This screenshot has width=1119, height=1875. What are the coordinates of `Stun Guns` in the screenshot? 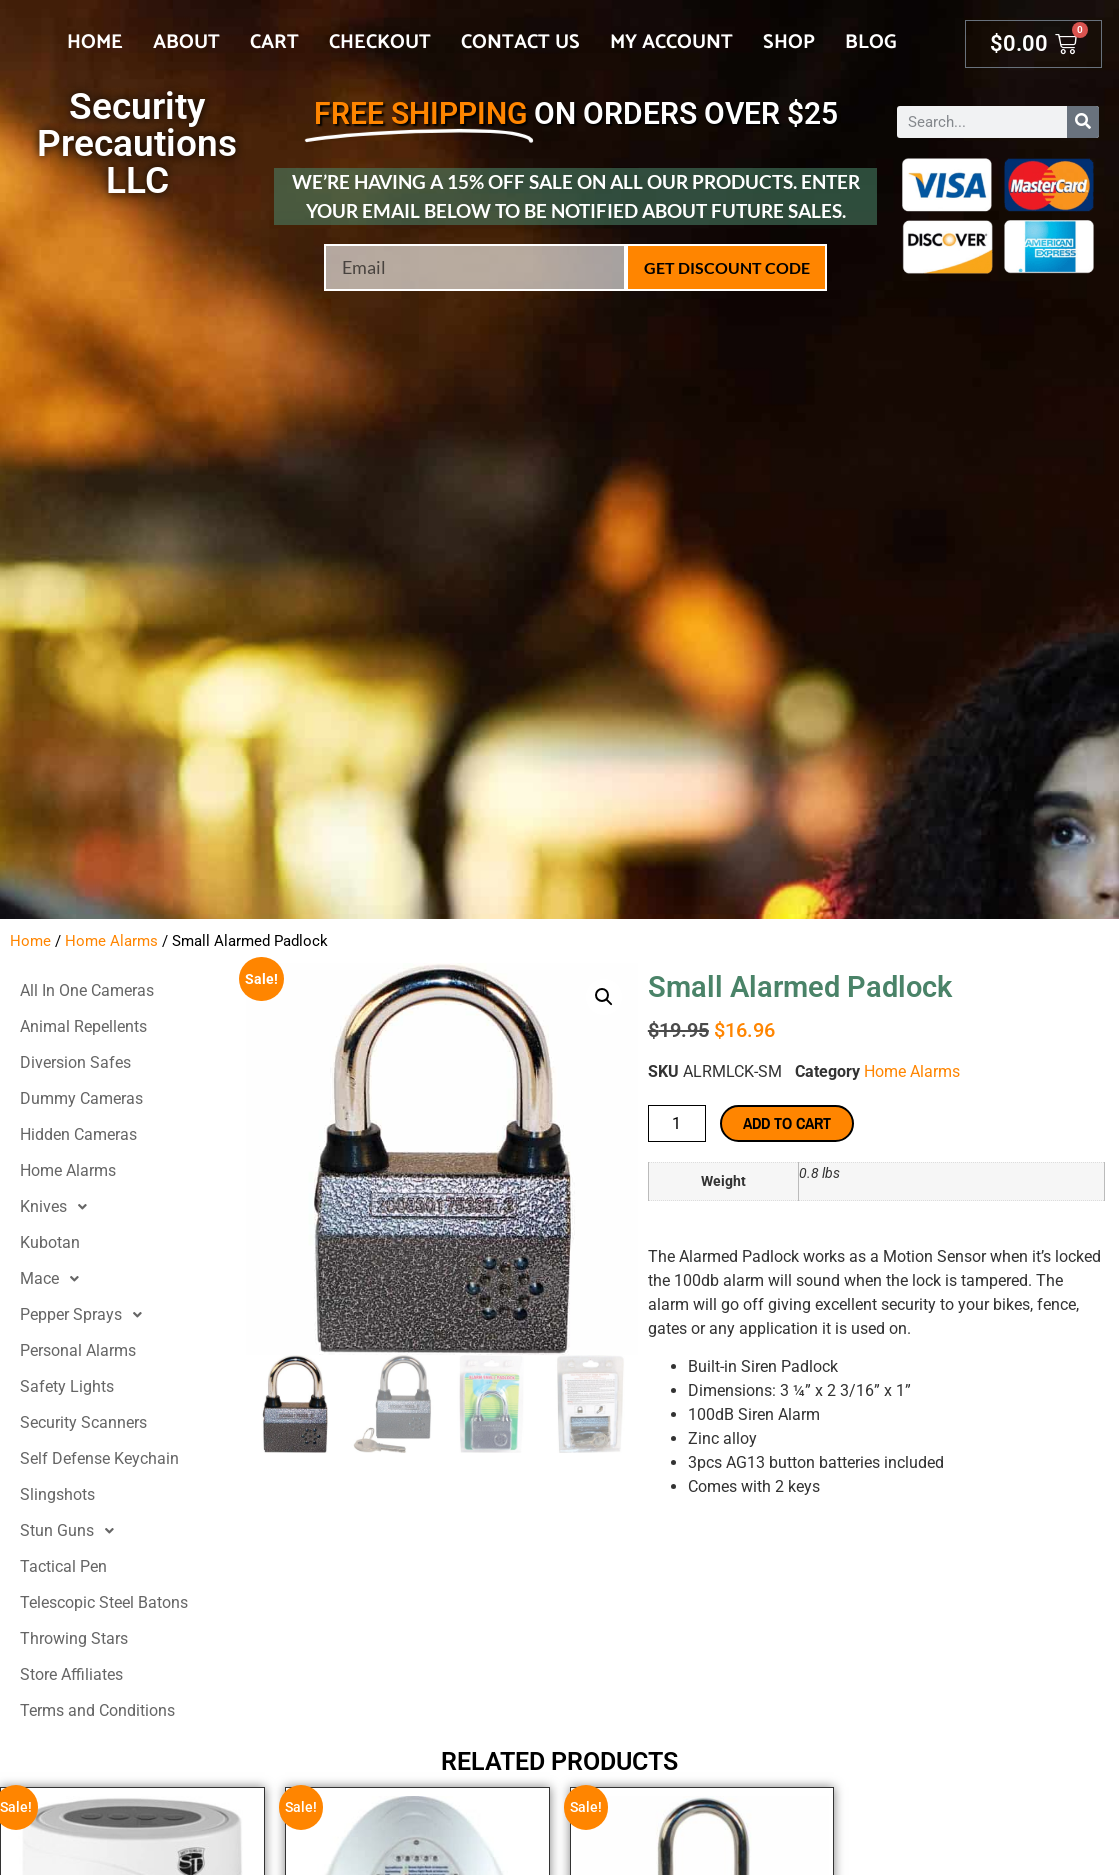 It's located at (72, 1531).